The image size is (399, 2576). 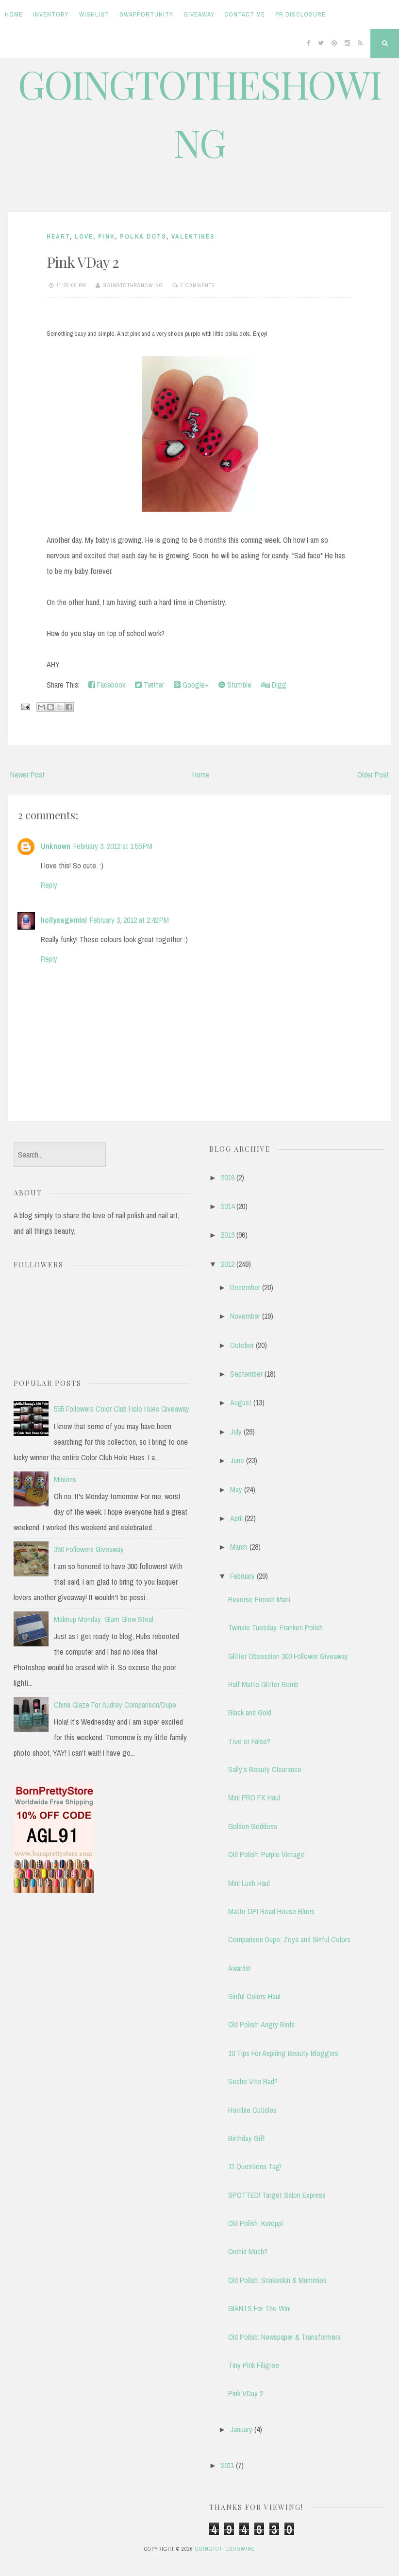 What do you see at coordinates (84, 236) in the screenshot?
I see `love` at bounding box center [84, 236].